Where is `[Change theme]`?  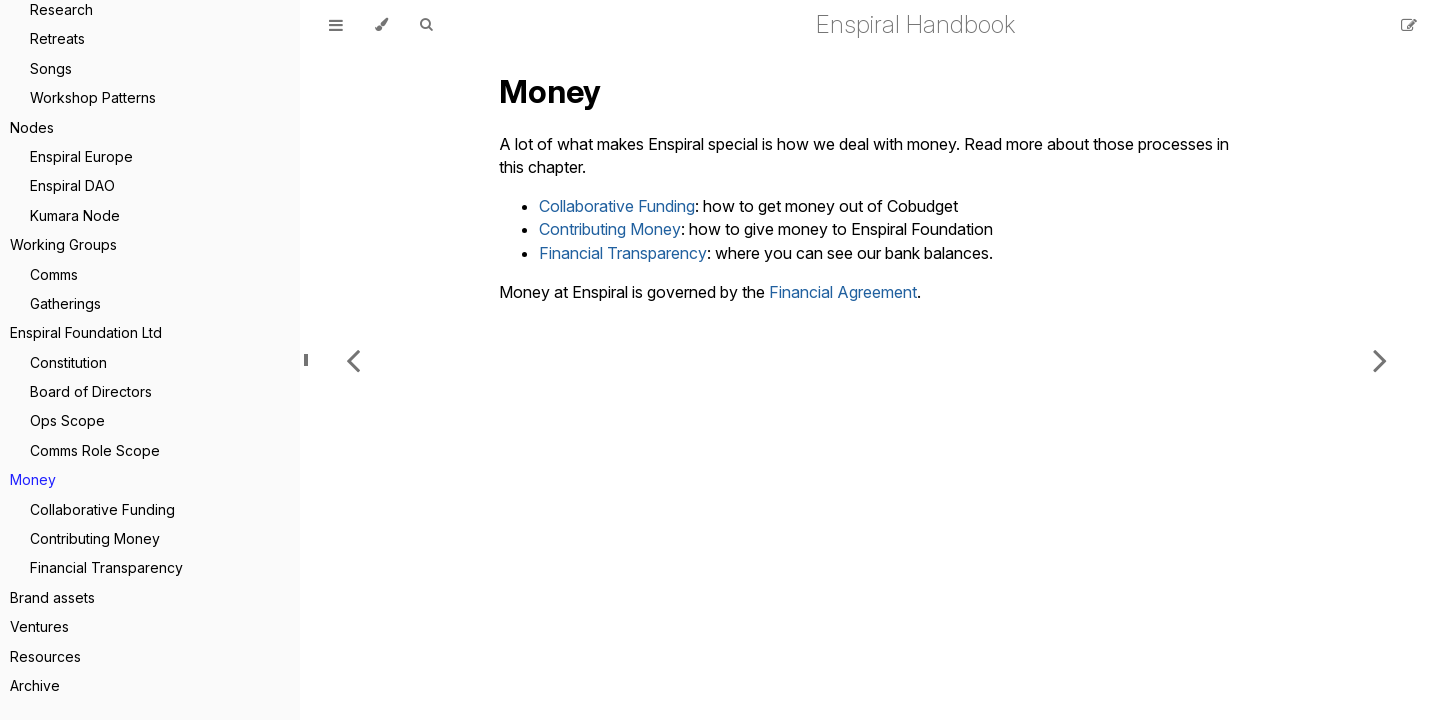 [Change theme] is located at coordinates (381, 25).